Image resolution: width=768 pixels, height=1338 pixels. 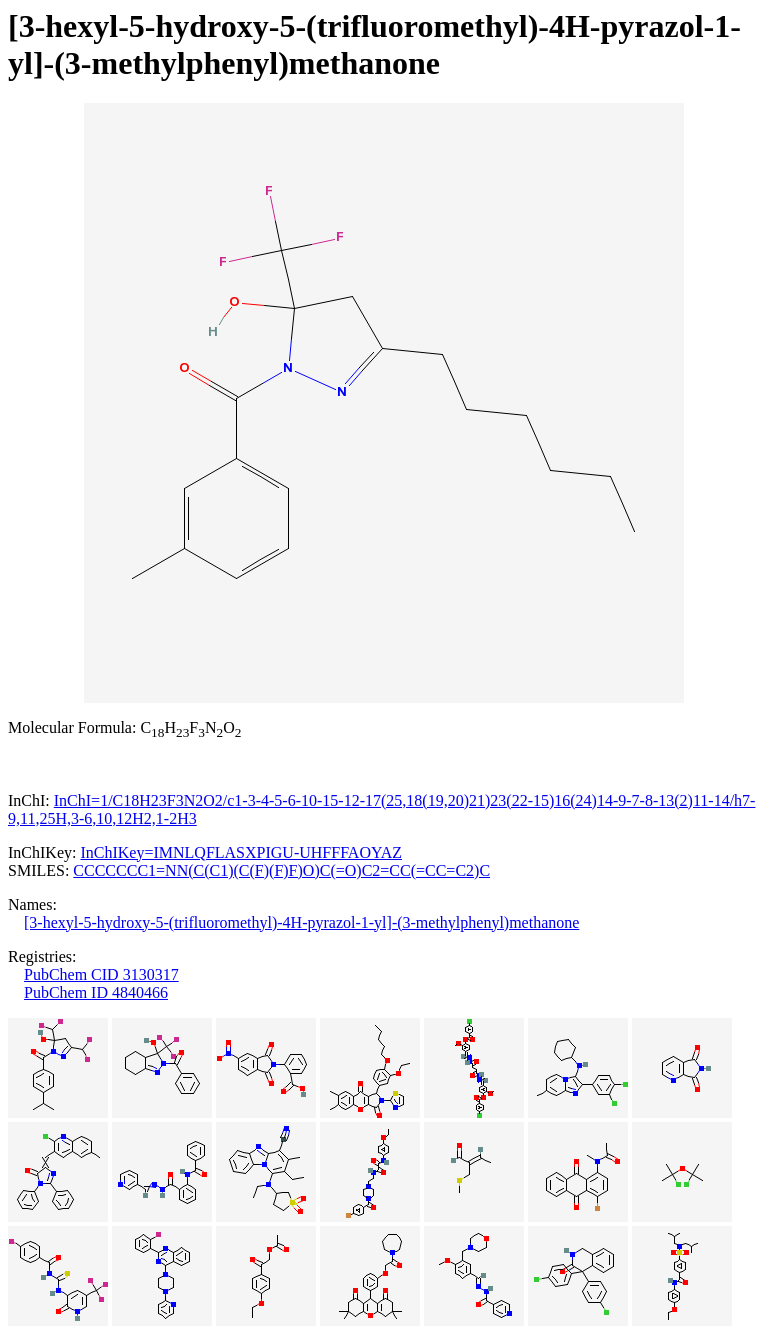 I want to click on [3-hexyl-5-hydroxy-5-(trifluoromethyl)-4H-pyrazol-1-yl]-(3-methylphenyl)methanone, so click(x=301, y=922).